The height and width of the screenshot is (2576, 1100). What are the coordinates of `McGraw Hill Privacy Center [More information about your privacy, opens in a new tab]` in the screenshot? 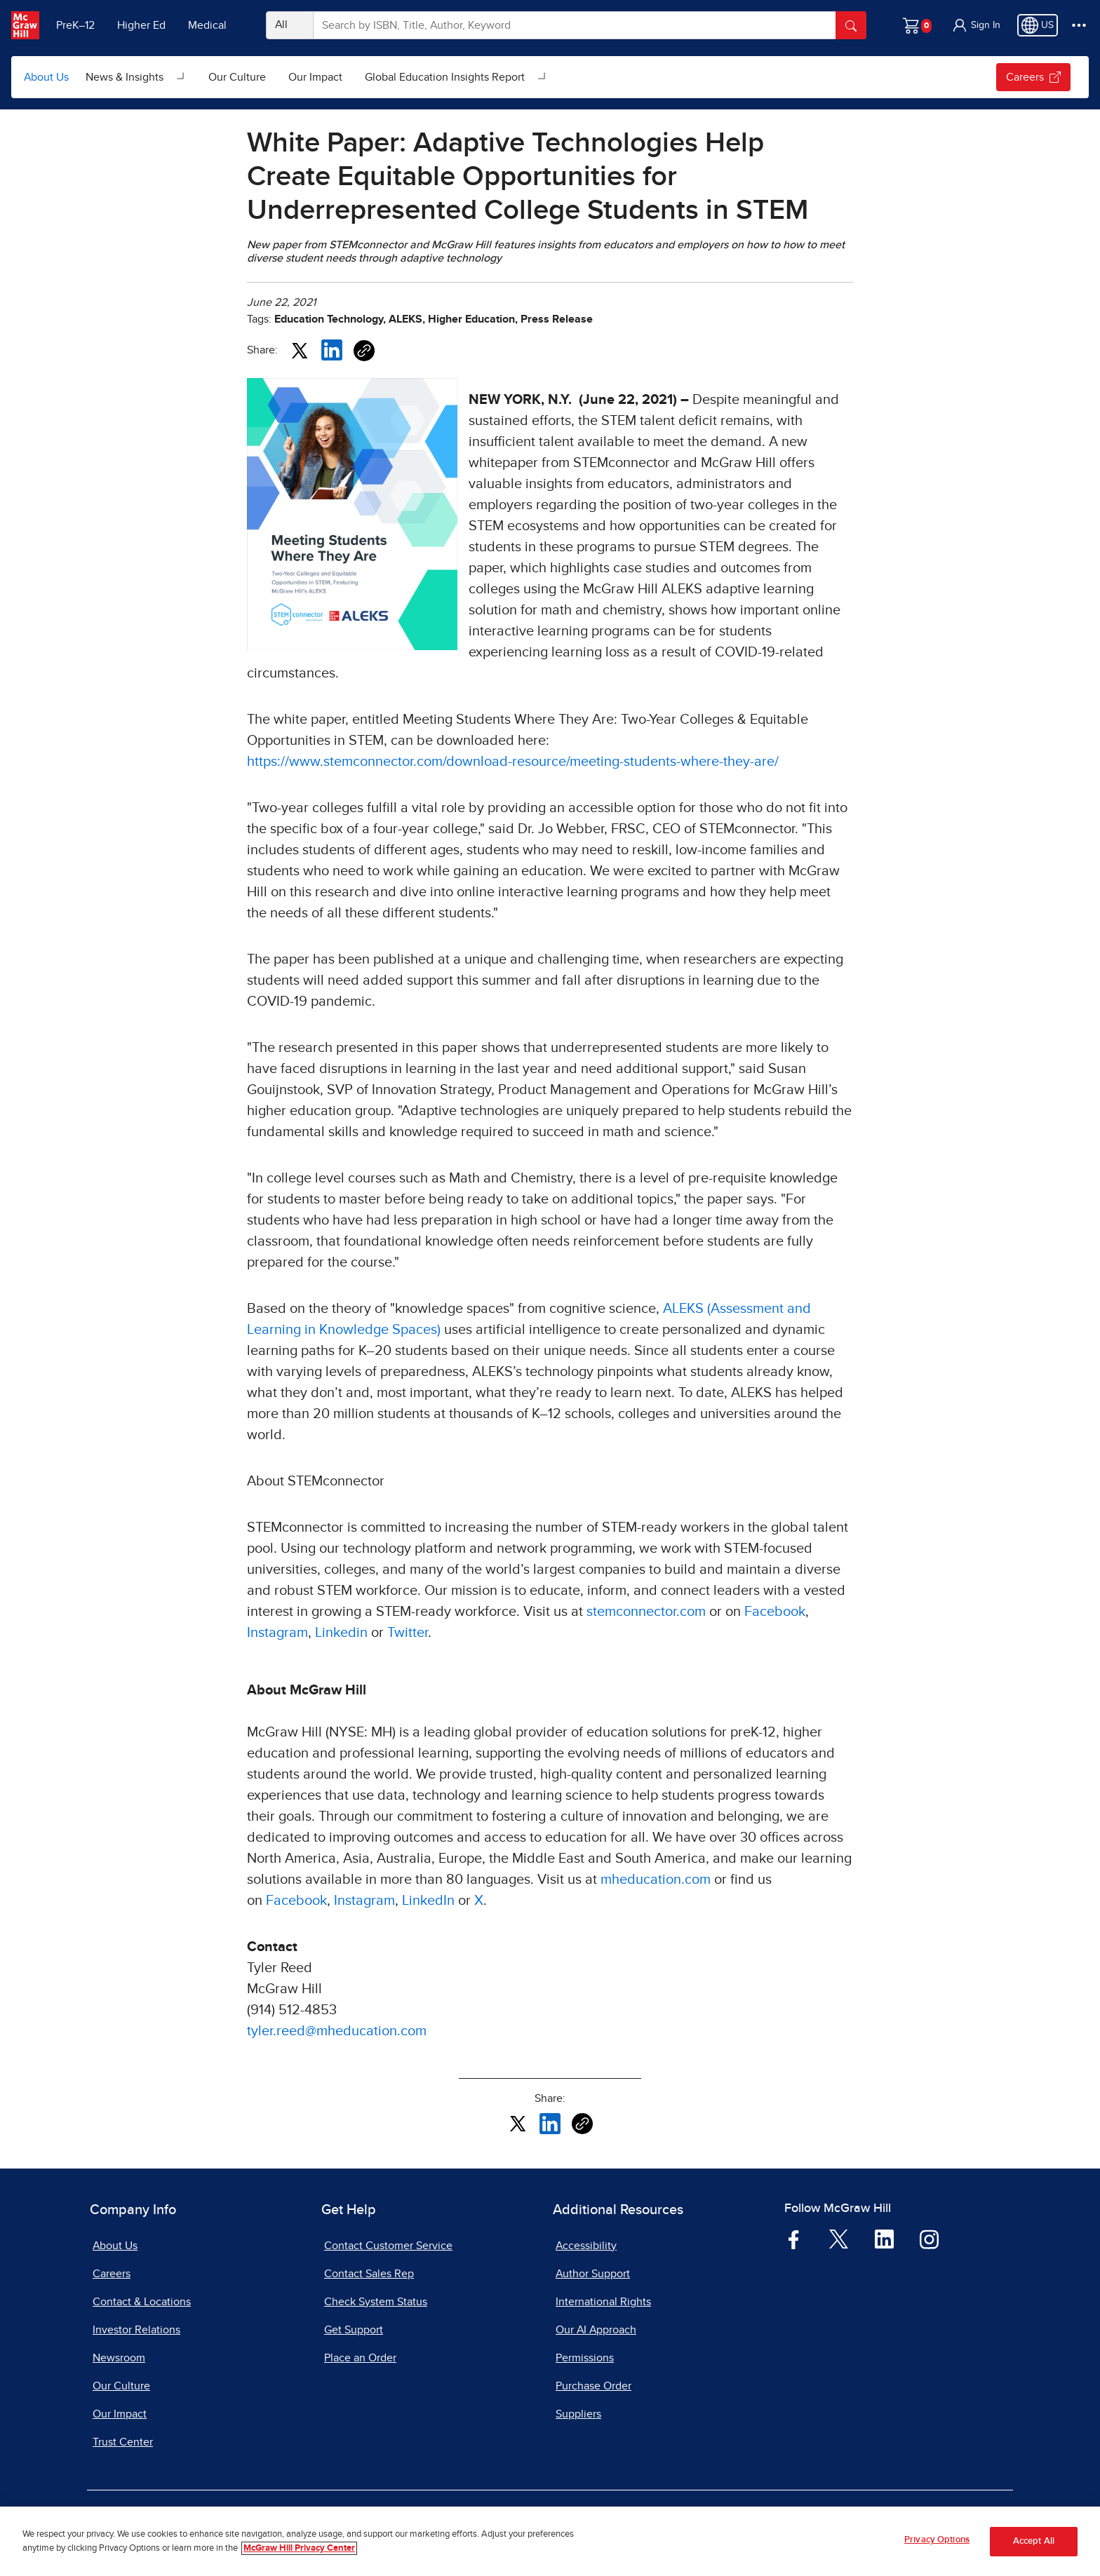 It's located at (299, 2548).